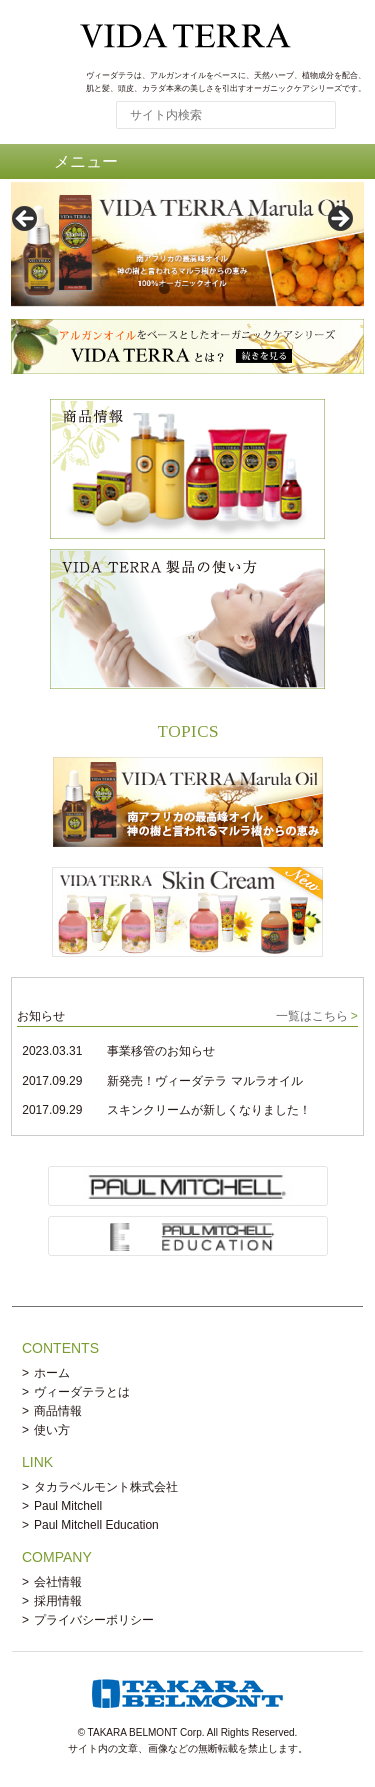 Image resolution: width=375 pixels, height=1787 pixels. Describe the element at coordinates (312, 1016) in the screenshot. I see `一覧はこちら` at that location.